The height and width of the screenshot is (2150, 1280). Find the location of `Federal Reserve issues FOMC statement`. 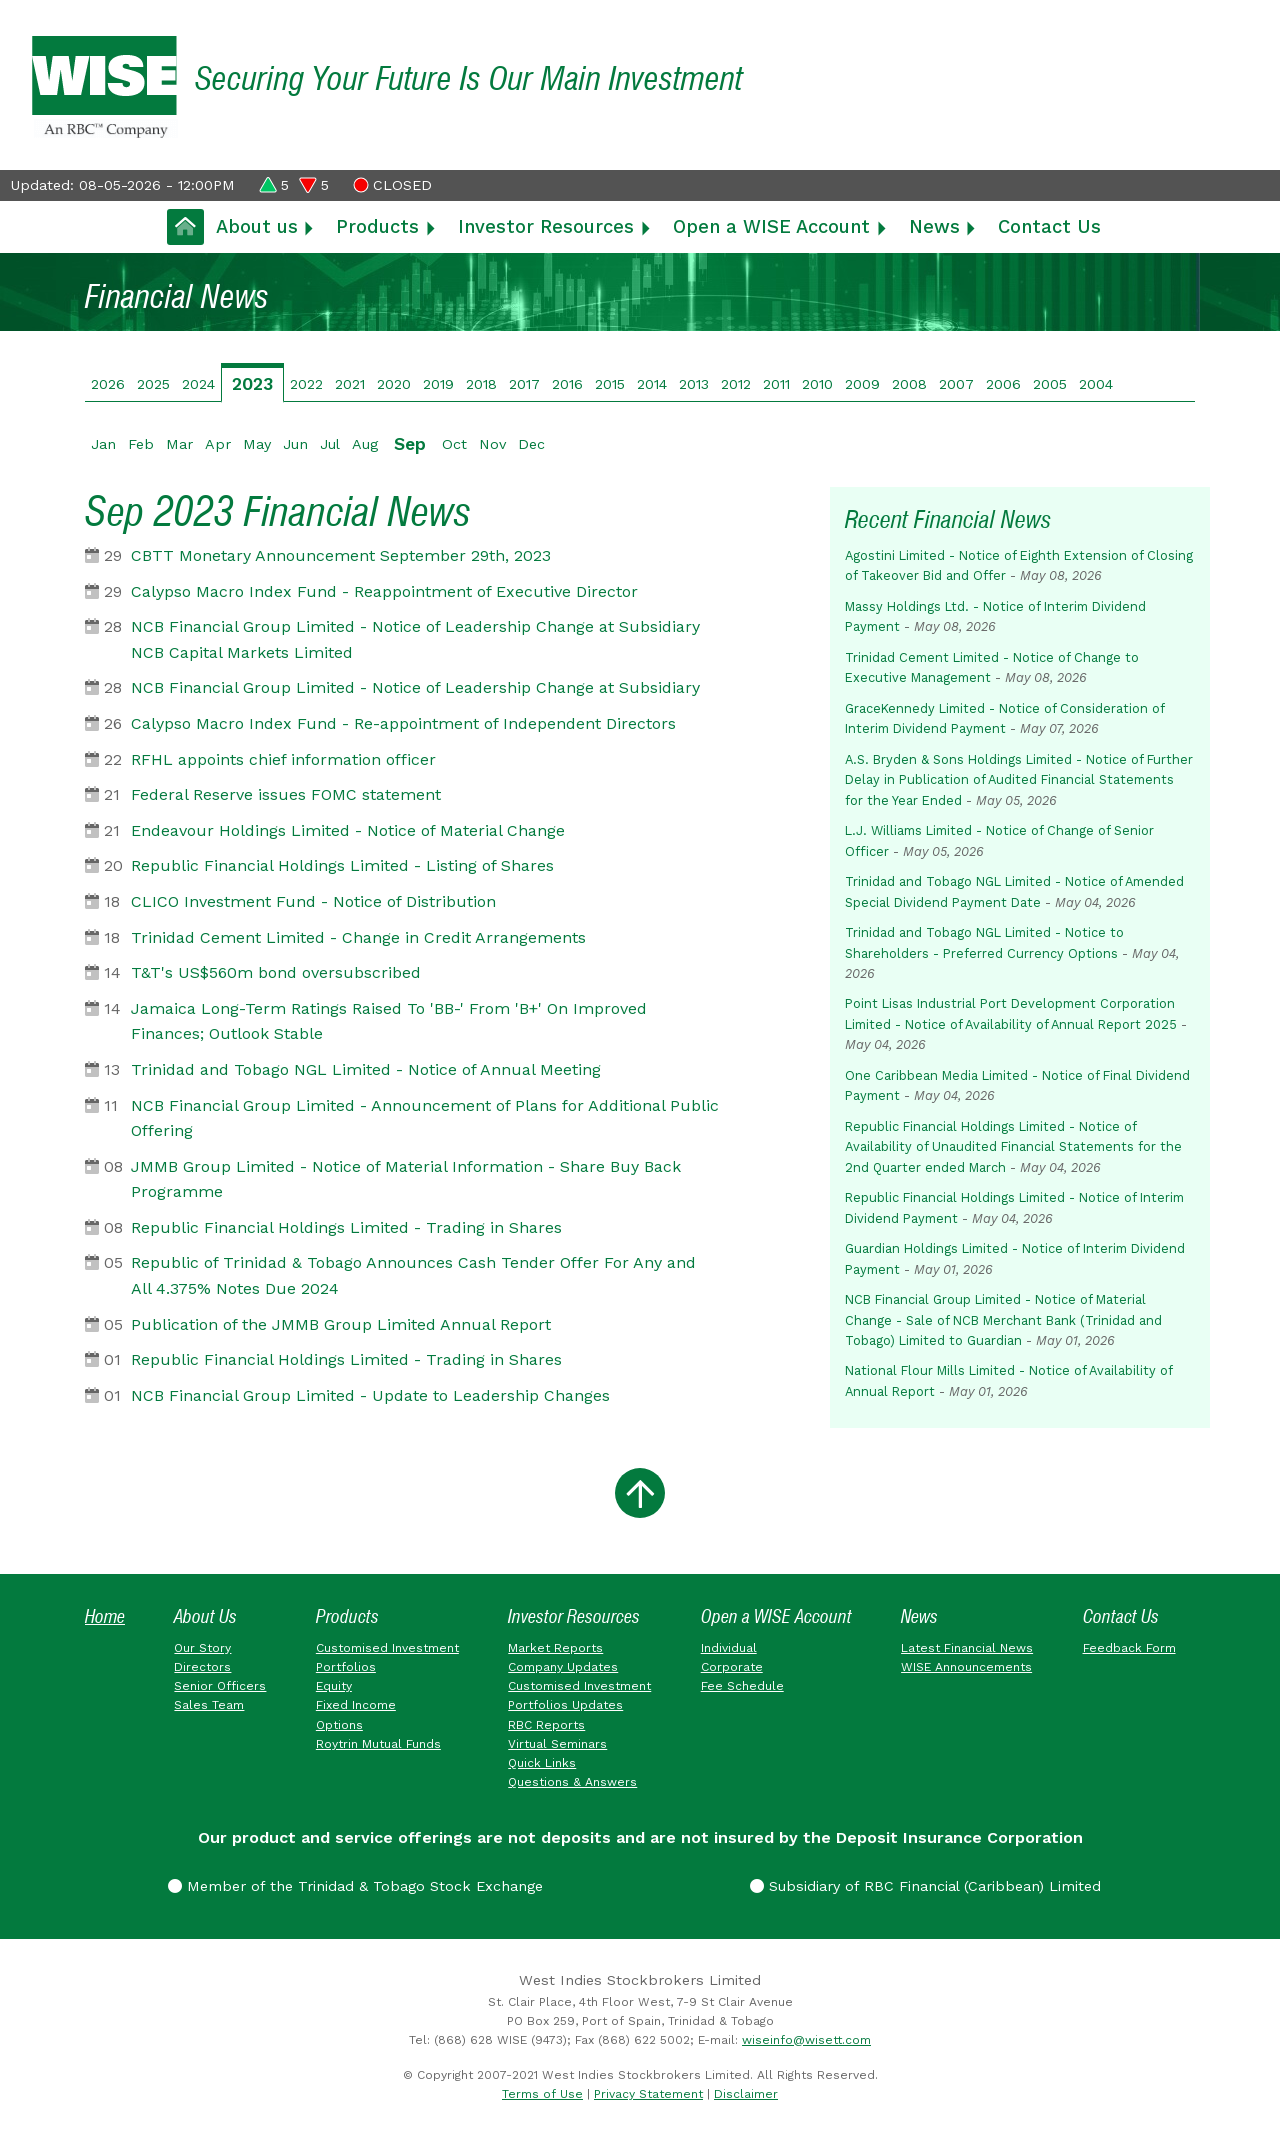

Federal Reserve issues FOMC statement is located at coordinates (286, 794).